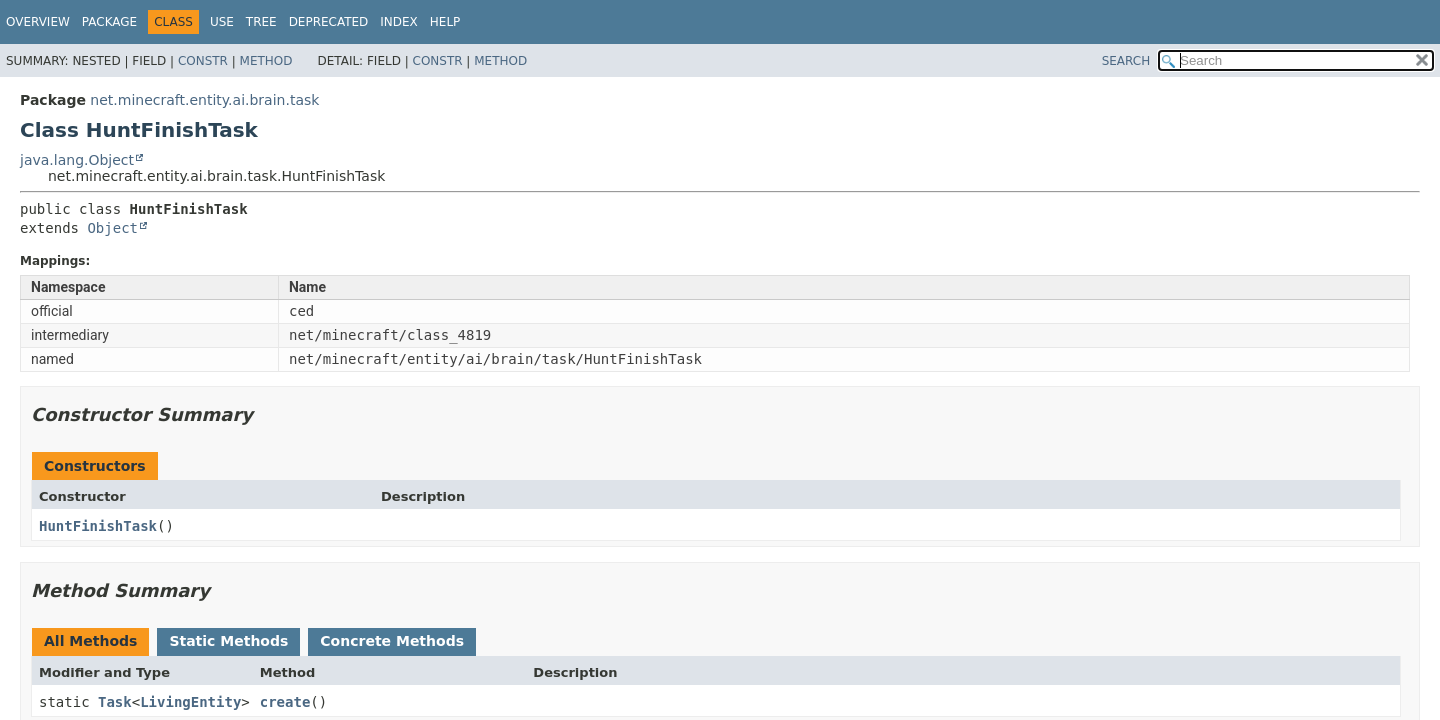  Describe the element at coordinates (329, 22) in the screenshot. I see `Deprecated` at that location.